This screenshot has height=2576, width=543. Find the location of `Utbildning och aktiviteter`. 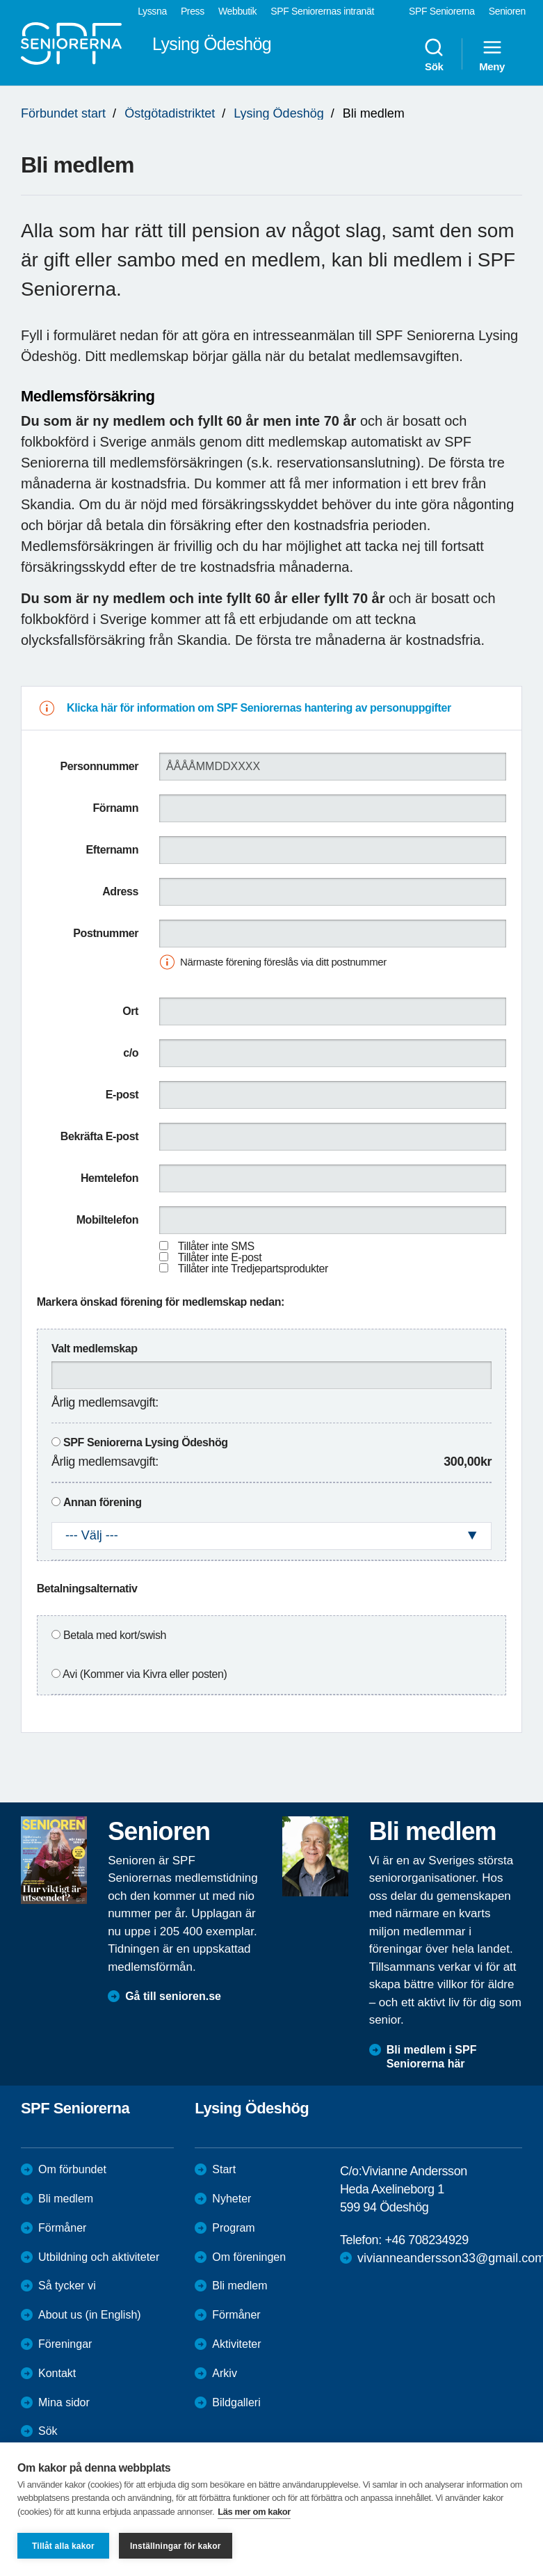

Utbildning och aktiviteter is located at coordinates (98, 2257).